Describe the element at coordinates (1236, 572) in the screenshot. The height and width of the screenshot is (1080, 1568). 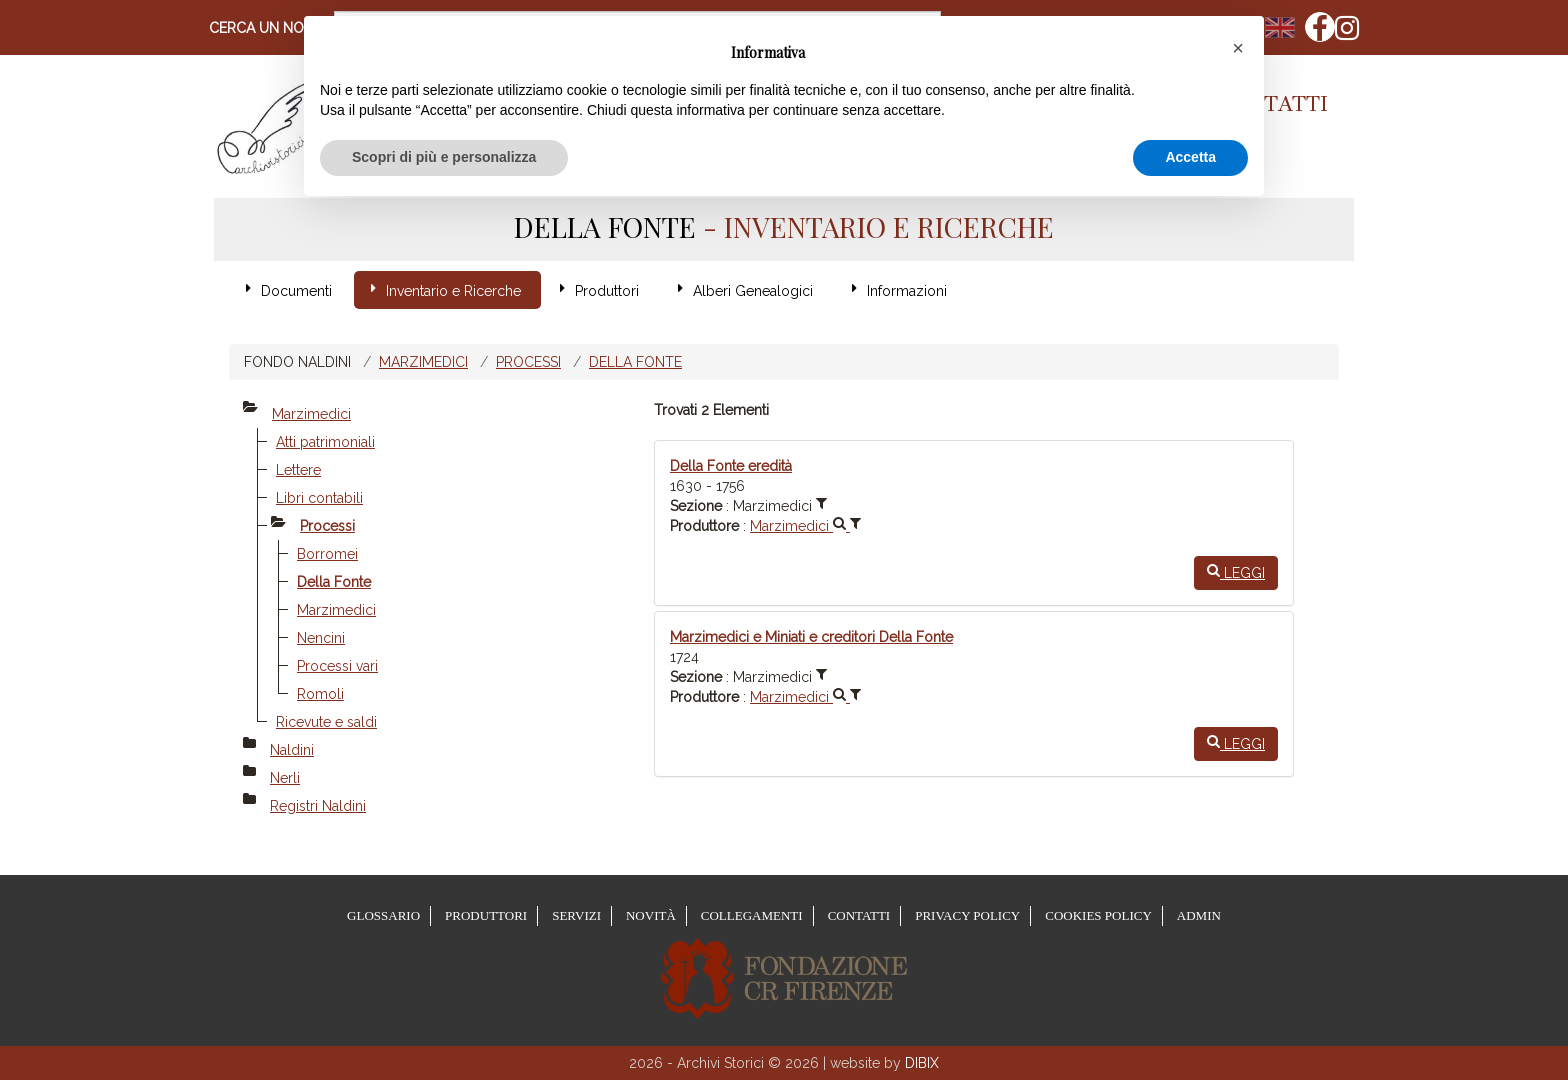
I see `Leggi` at that location.